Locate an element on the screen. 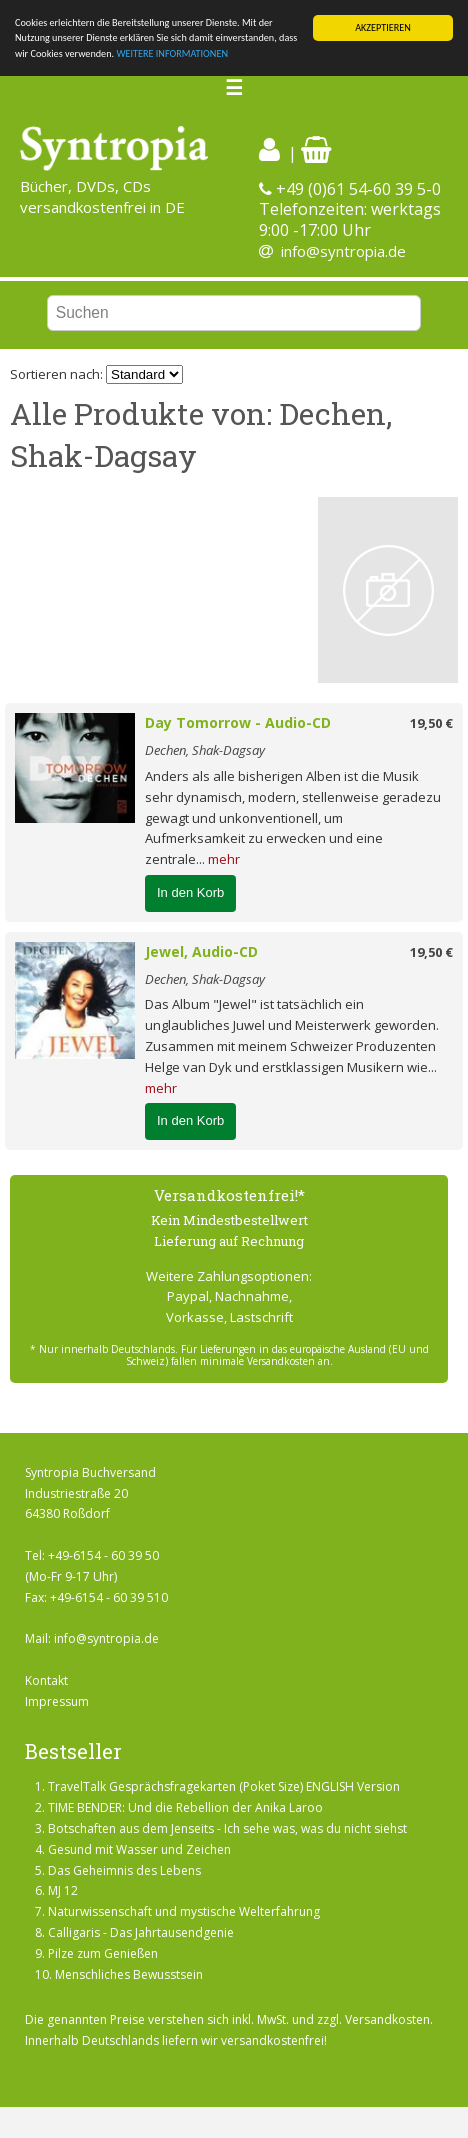 This screenshot has height=2138, width=468. Impressum is located at coordinates (57, 1701).